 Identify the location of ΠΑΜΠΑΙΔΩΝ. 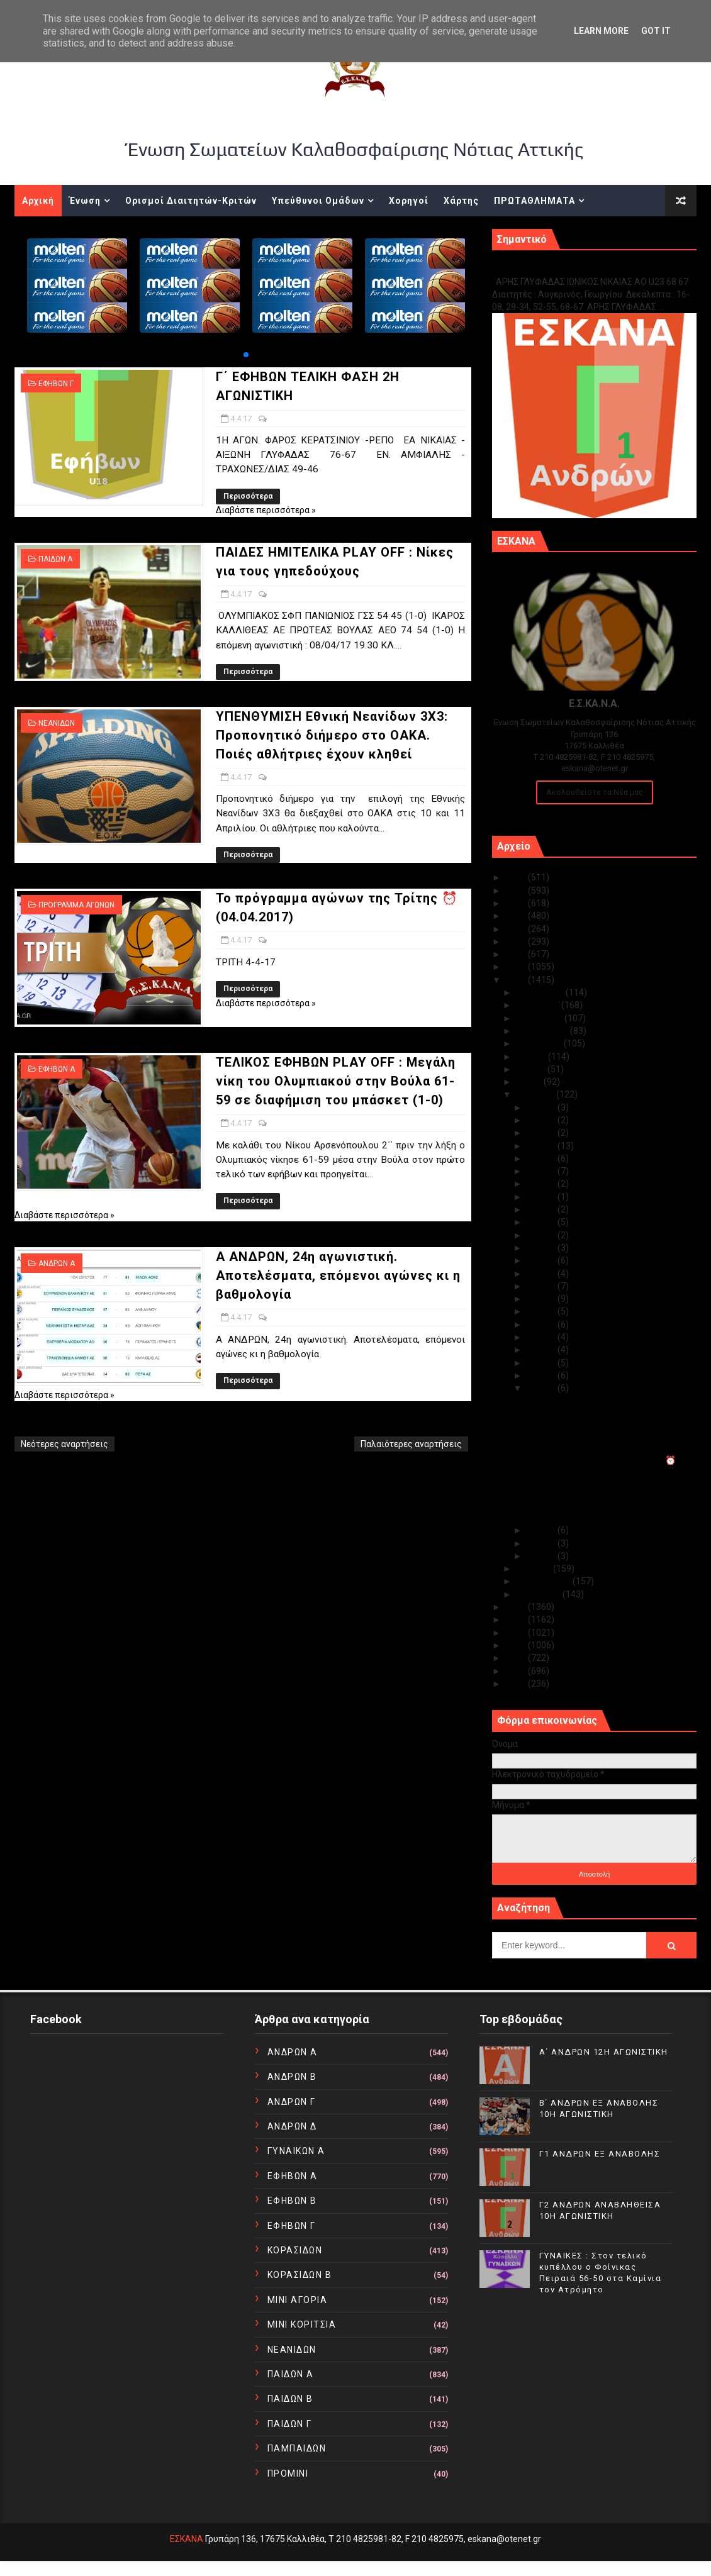
(297, 2448).